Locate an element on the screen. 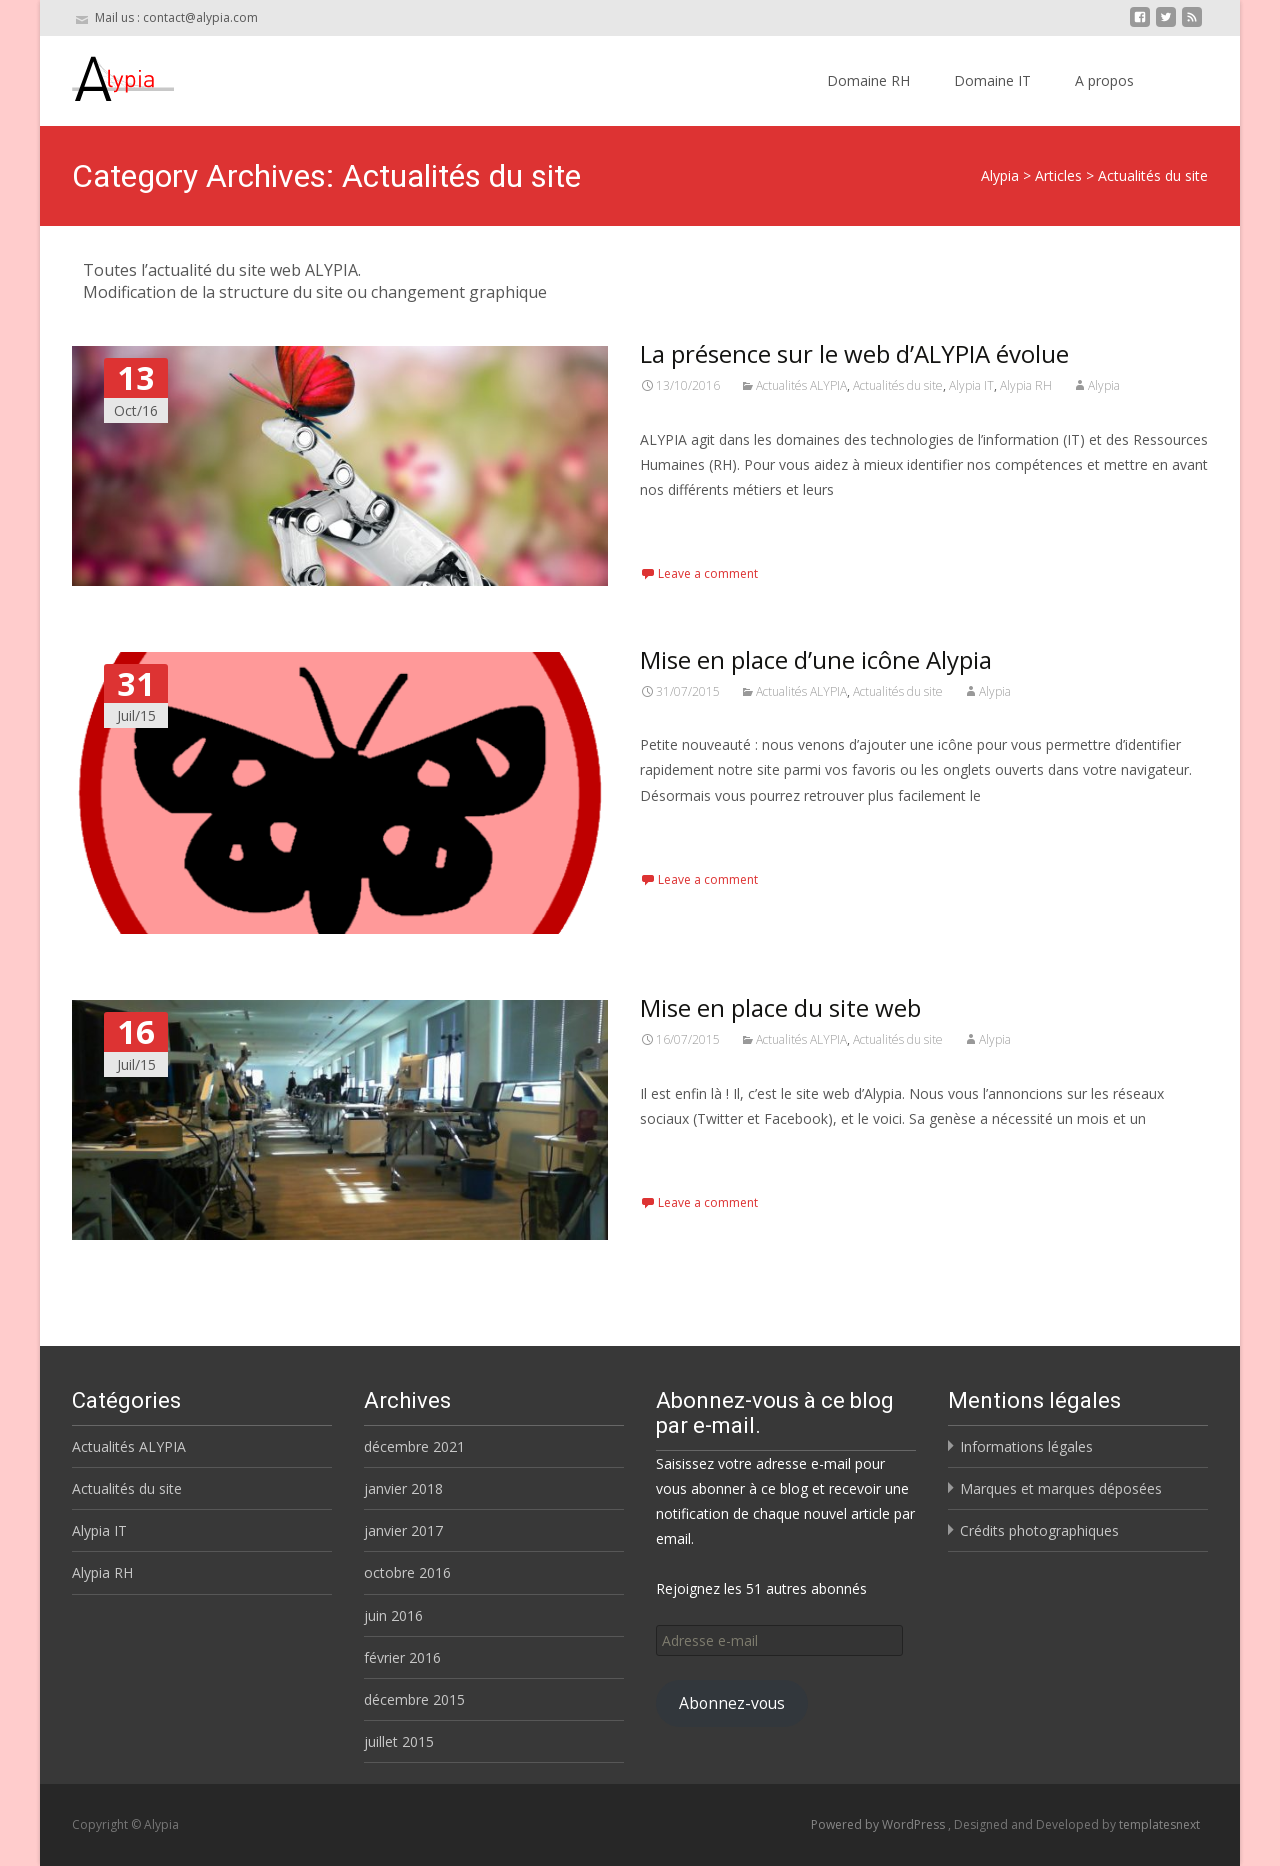  Domaine IT is located at coordinates (992, 80).